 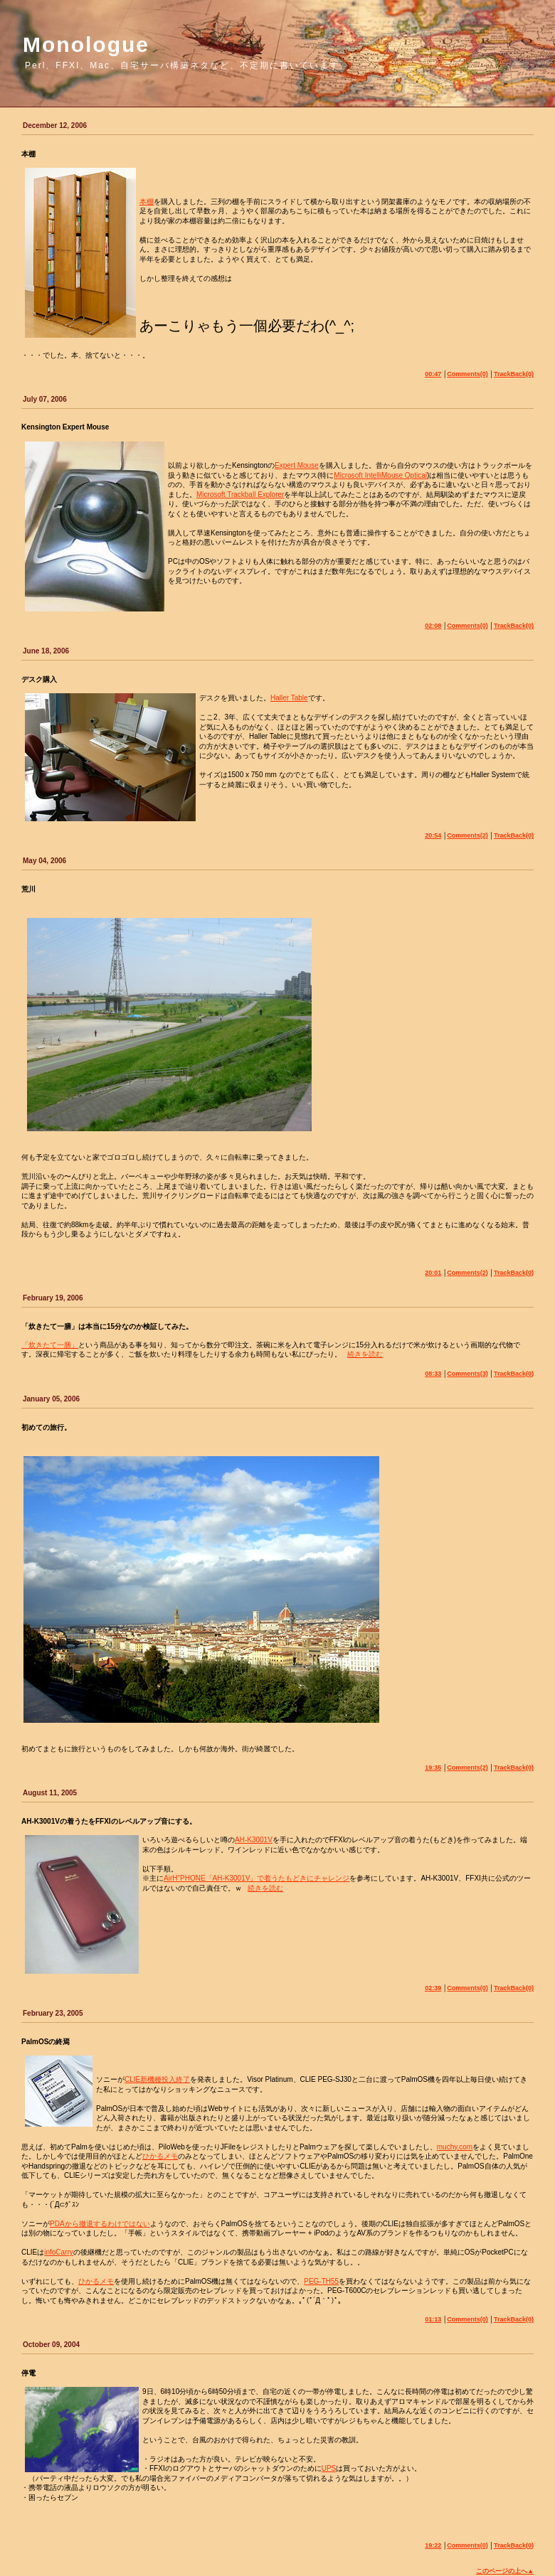 I want to click on 19:35, so click(x=433, y=1767).